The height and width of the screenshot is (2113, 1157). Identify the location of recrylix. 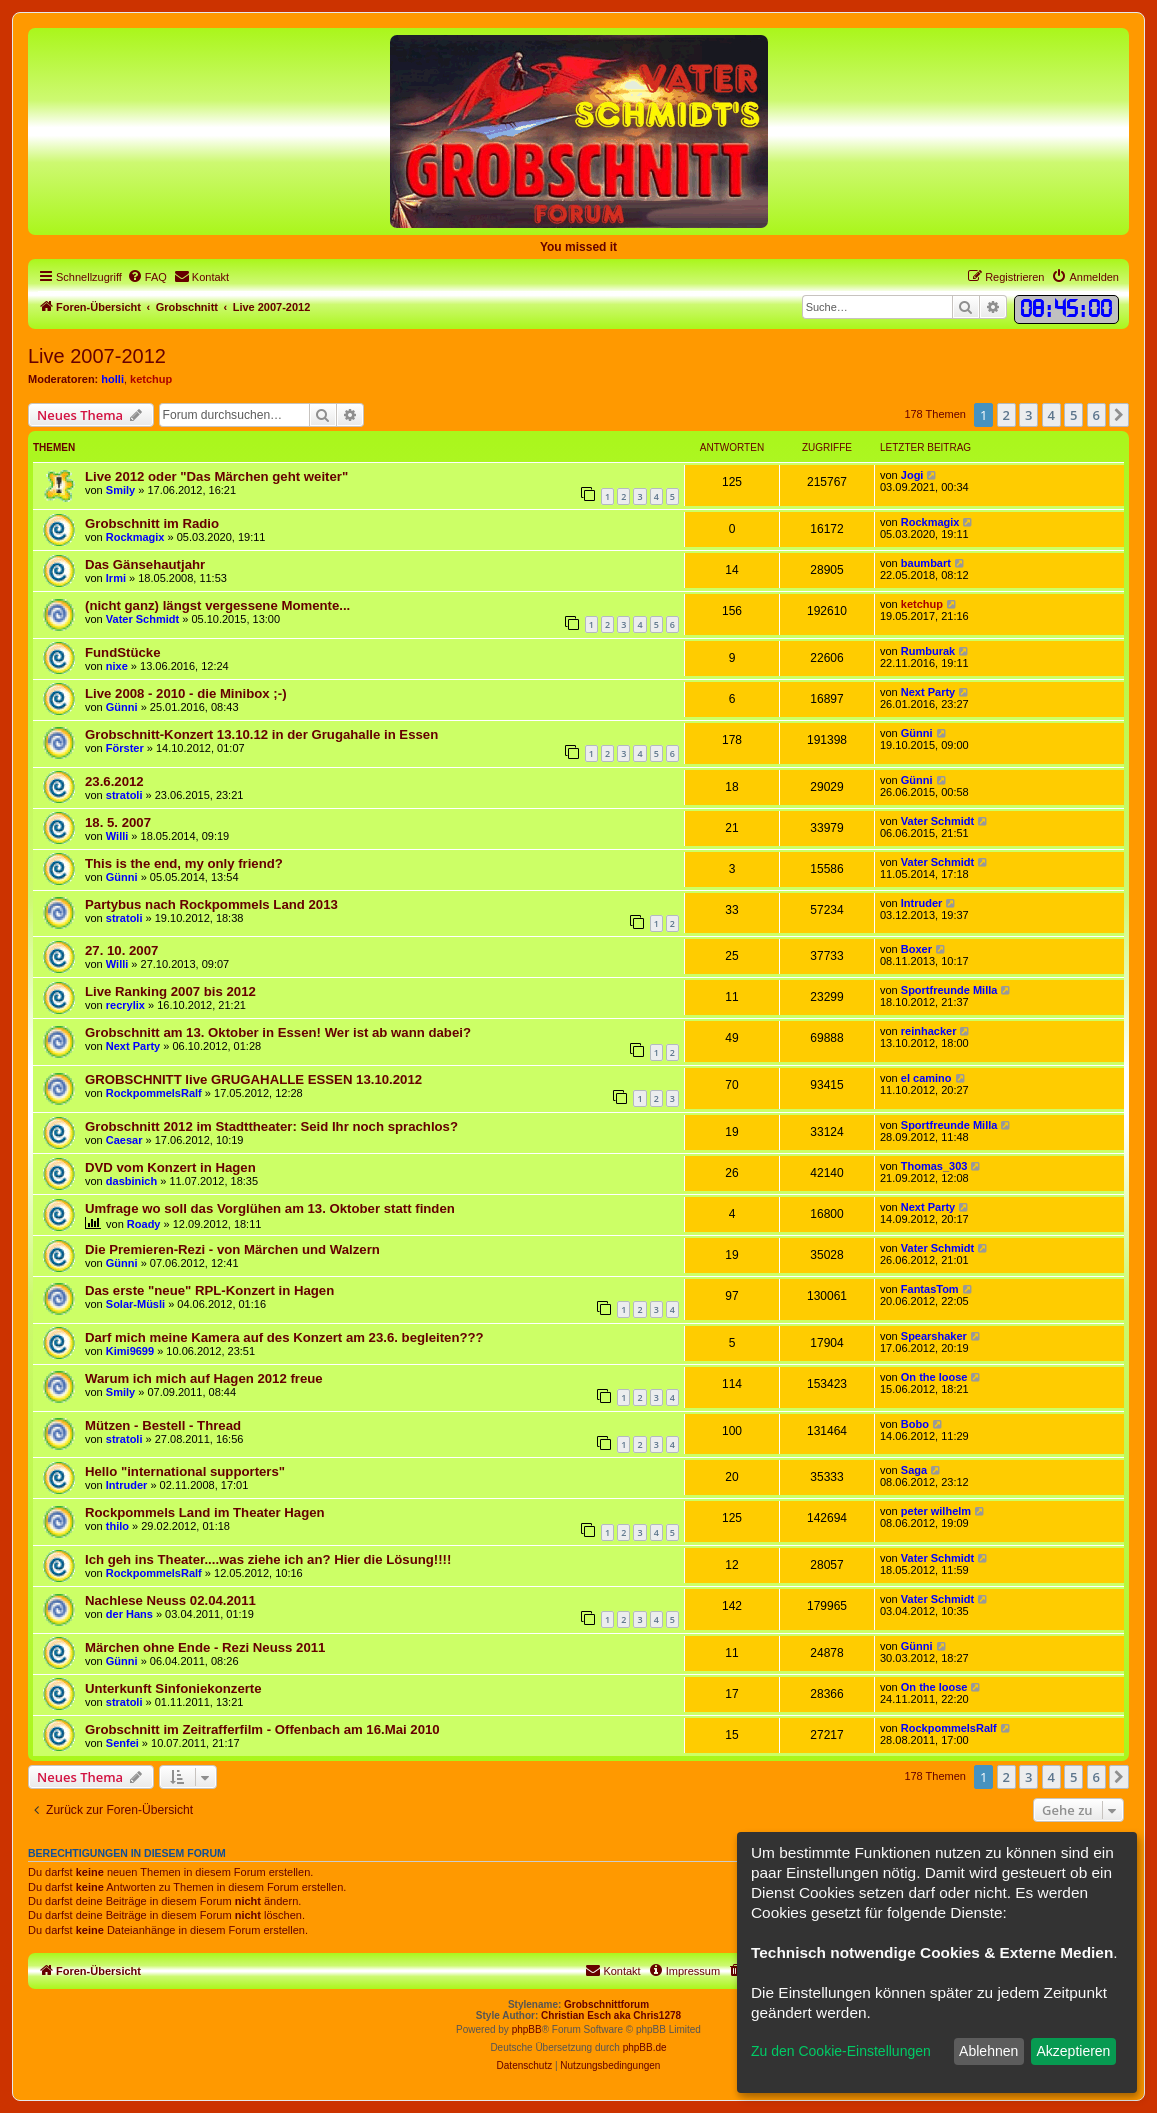
(125, 1005).